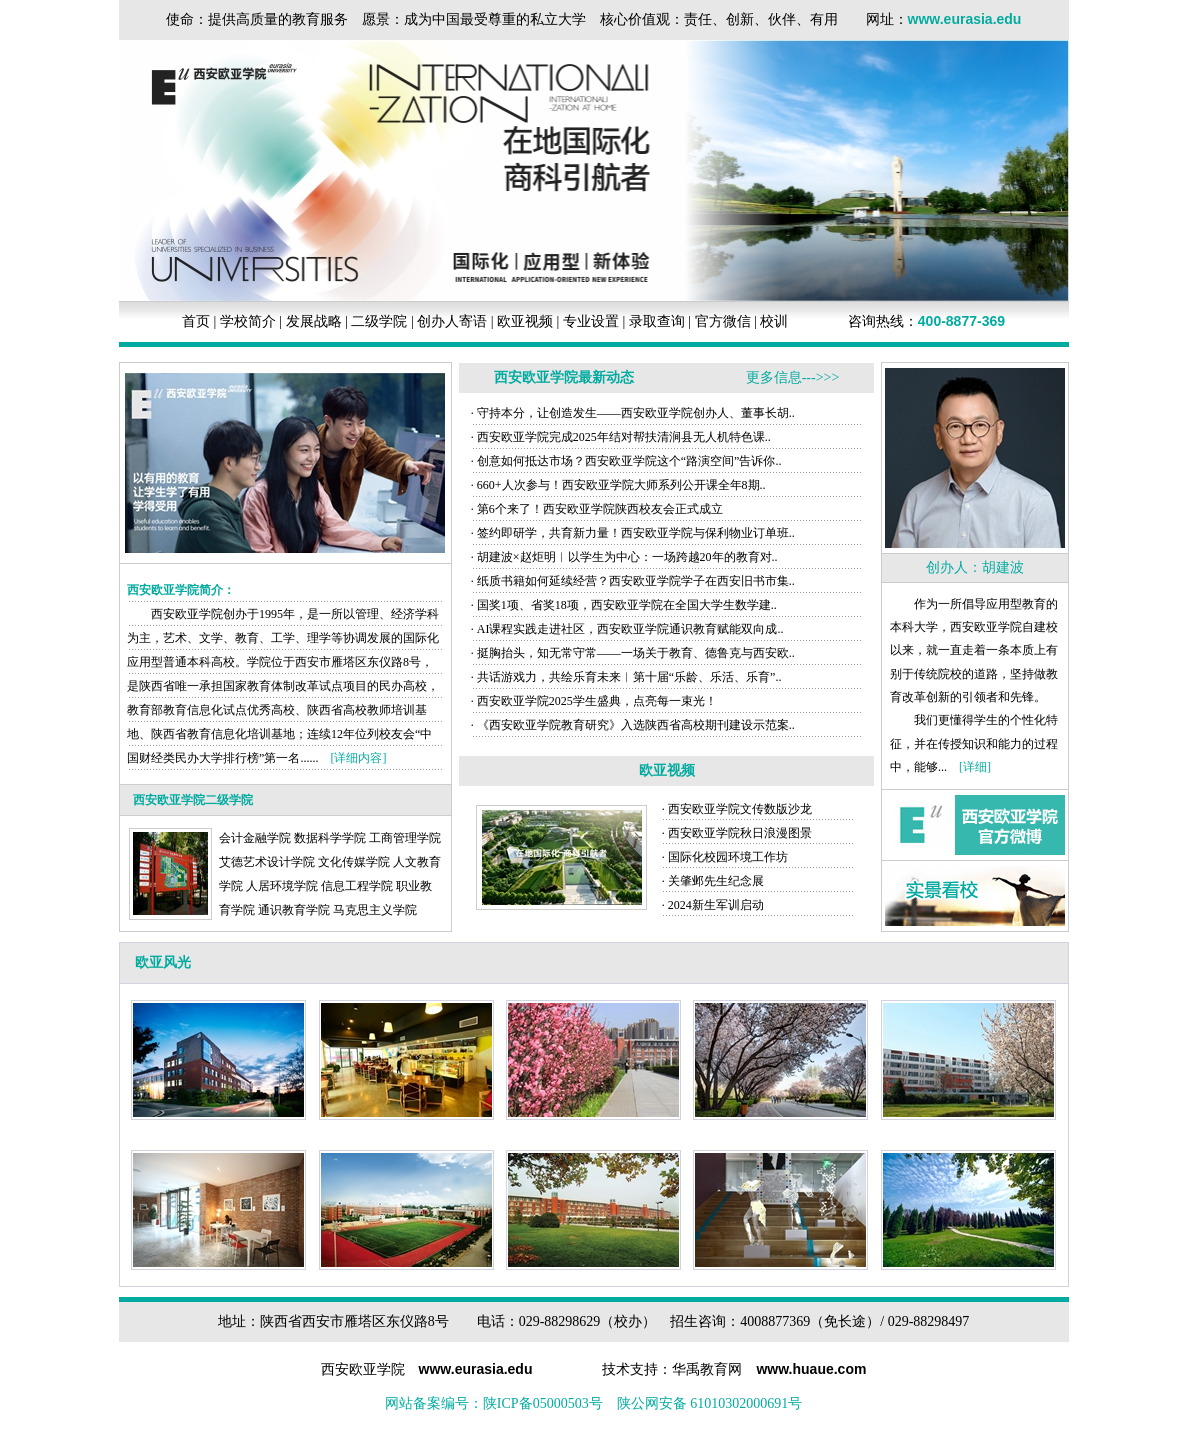  I want to click on · 签约即研学，共育新力量！西安欧亚学院与保利物业订单班.., so click(633, 533).